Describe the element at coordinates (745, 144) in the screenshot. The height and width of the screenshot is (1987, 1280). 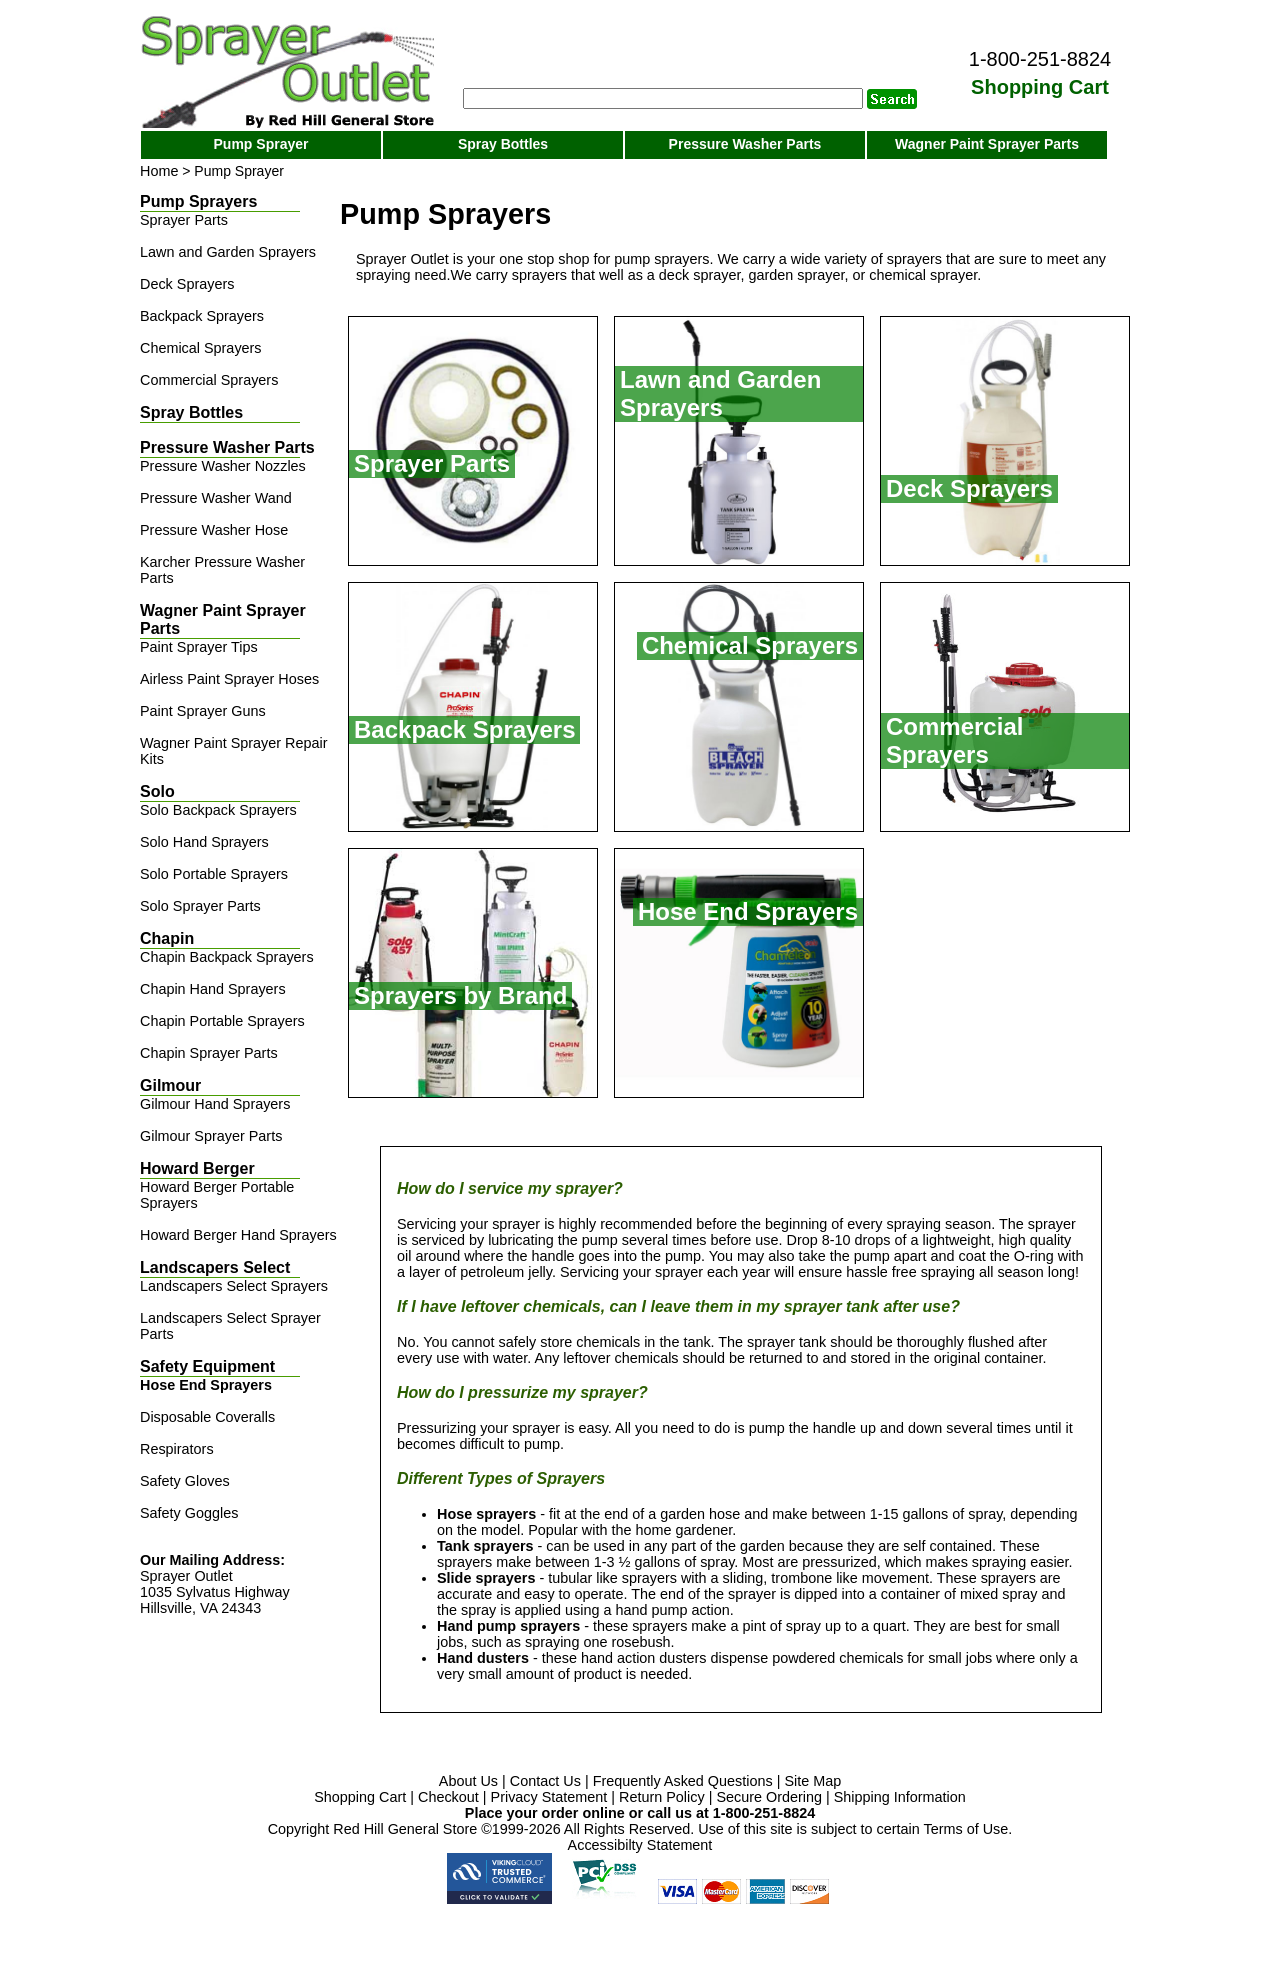
I see `Pressure Washer Parts` at that location.